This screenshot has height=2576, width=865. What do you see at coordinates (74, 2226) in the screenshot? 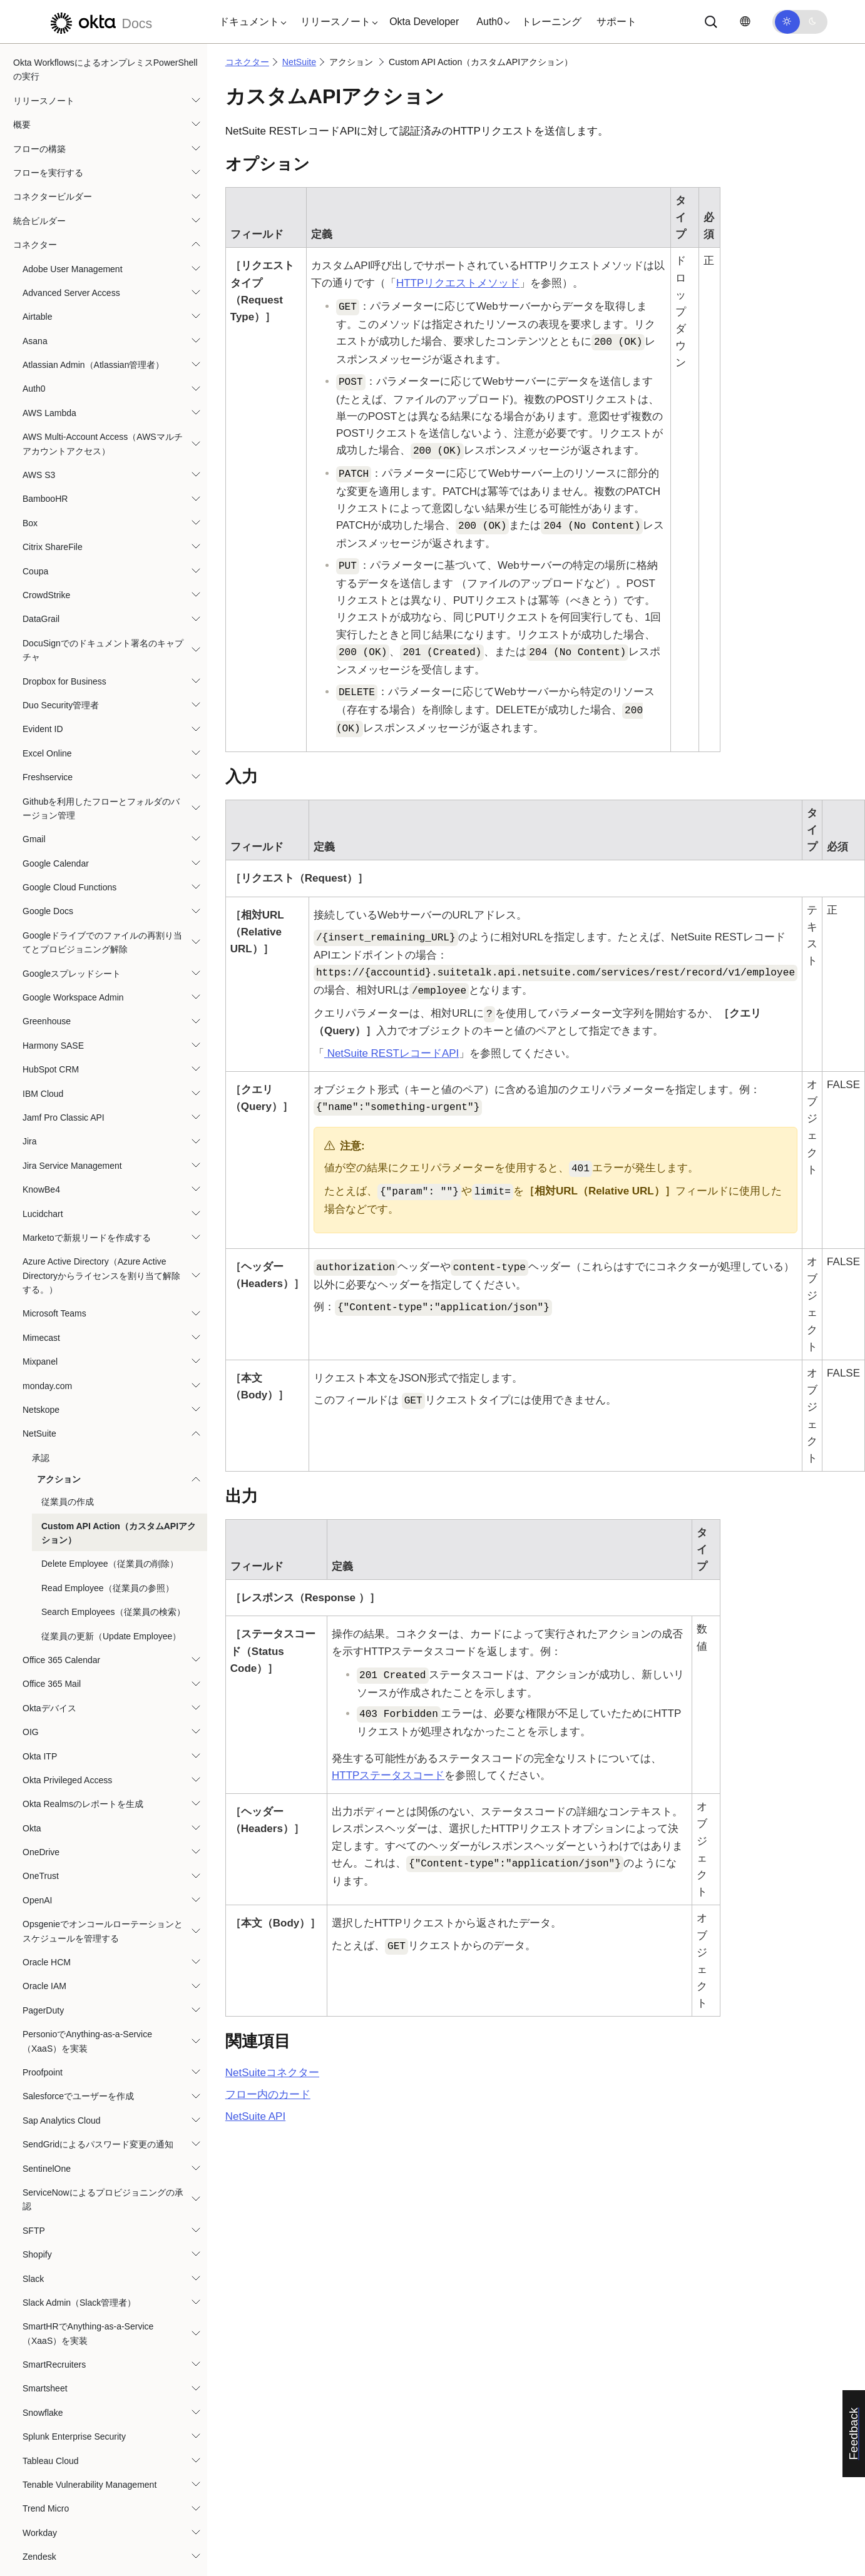
I see `Splunk Enterprise Security` at bounding box center [74, 2226].